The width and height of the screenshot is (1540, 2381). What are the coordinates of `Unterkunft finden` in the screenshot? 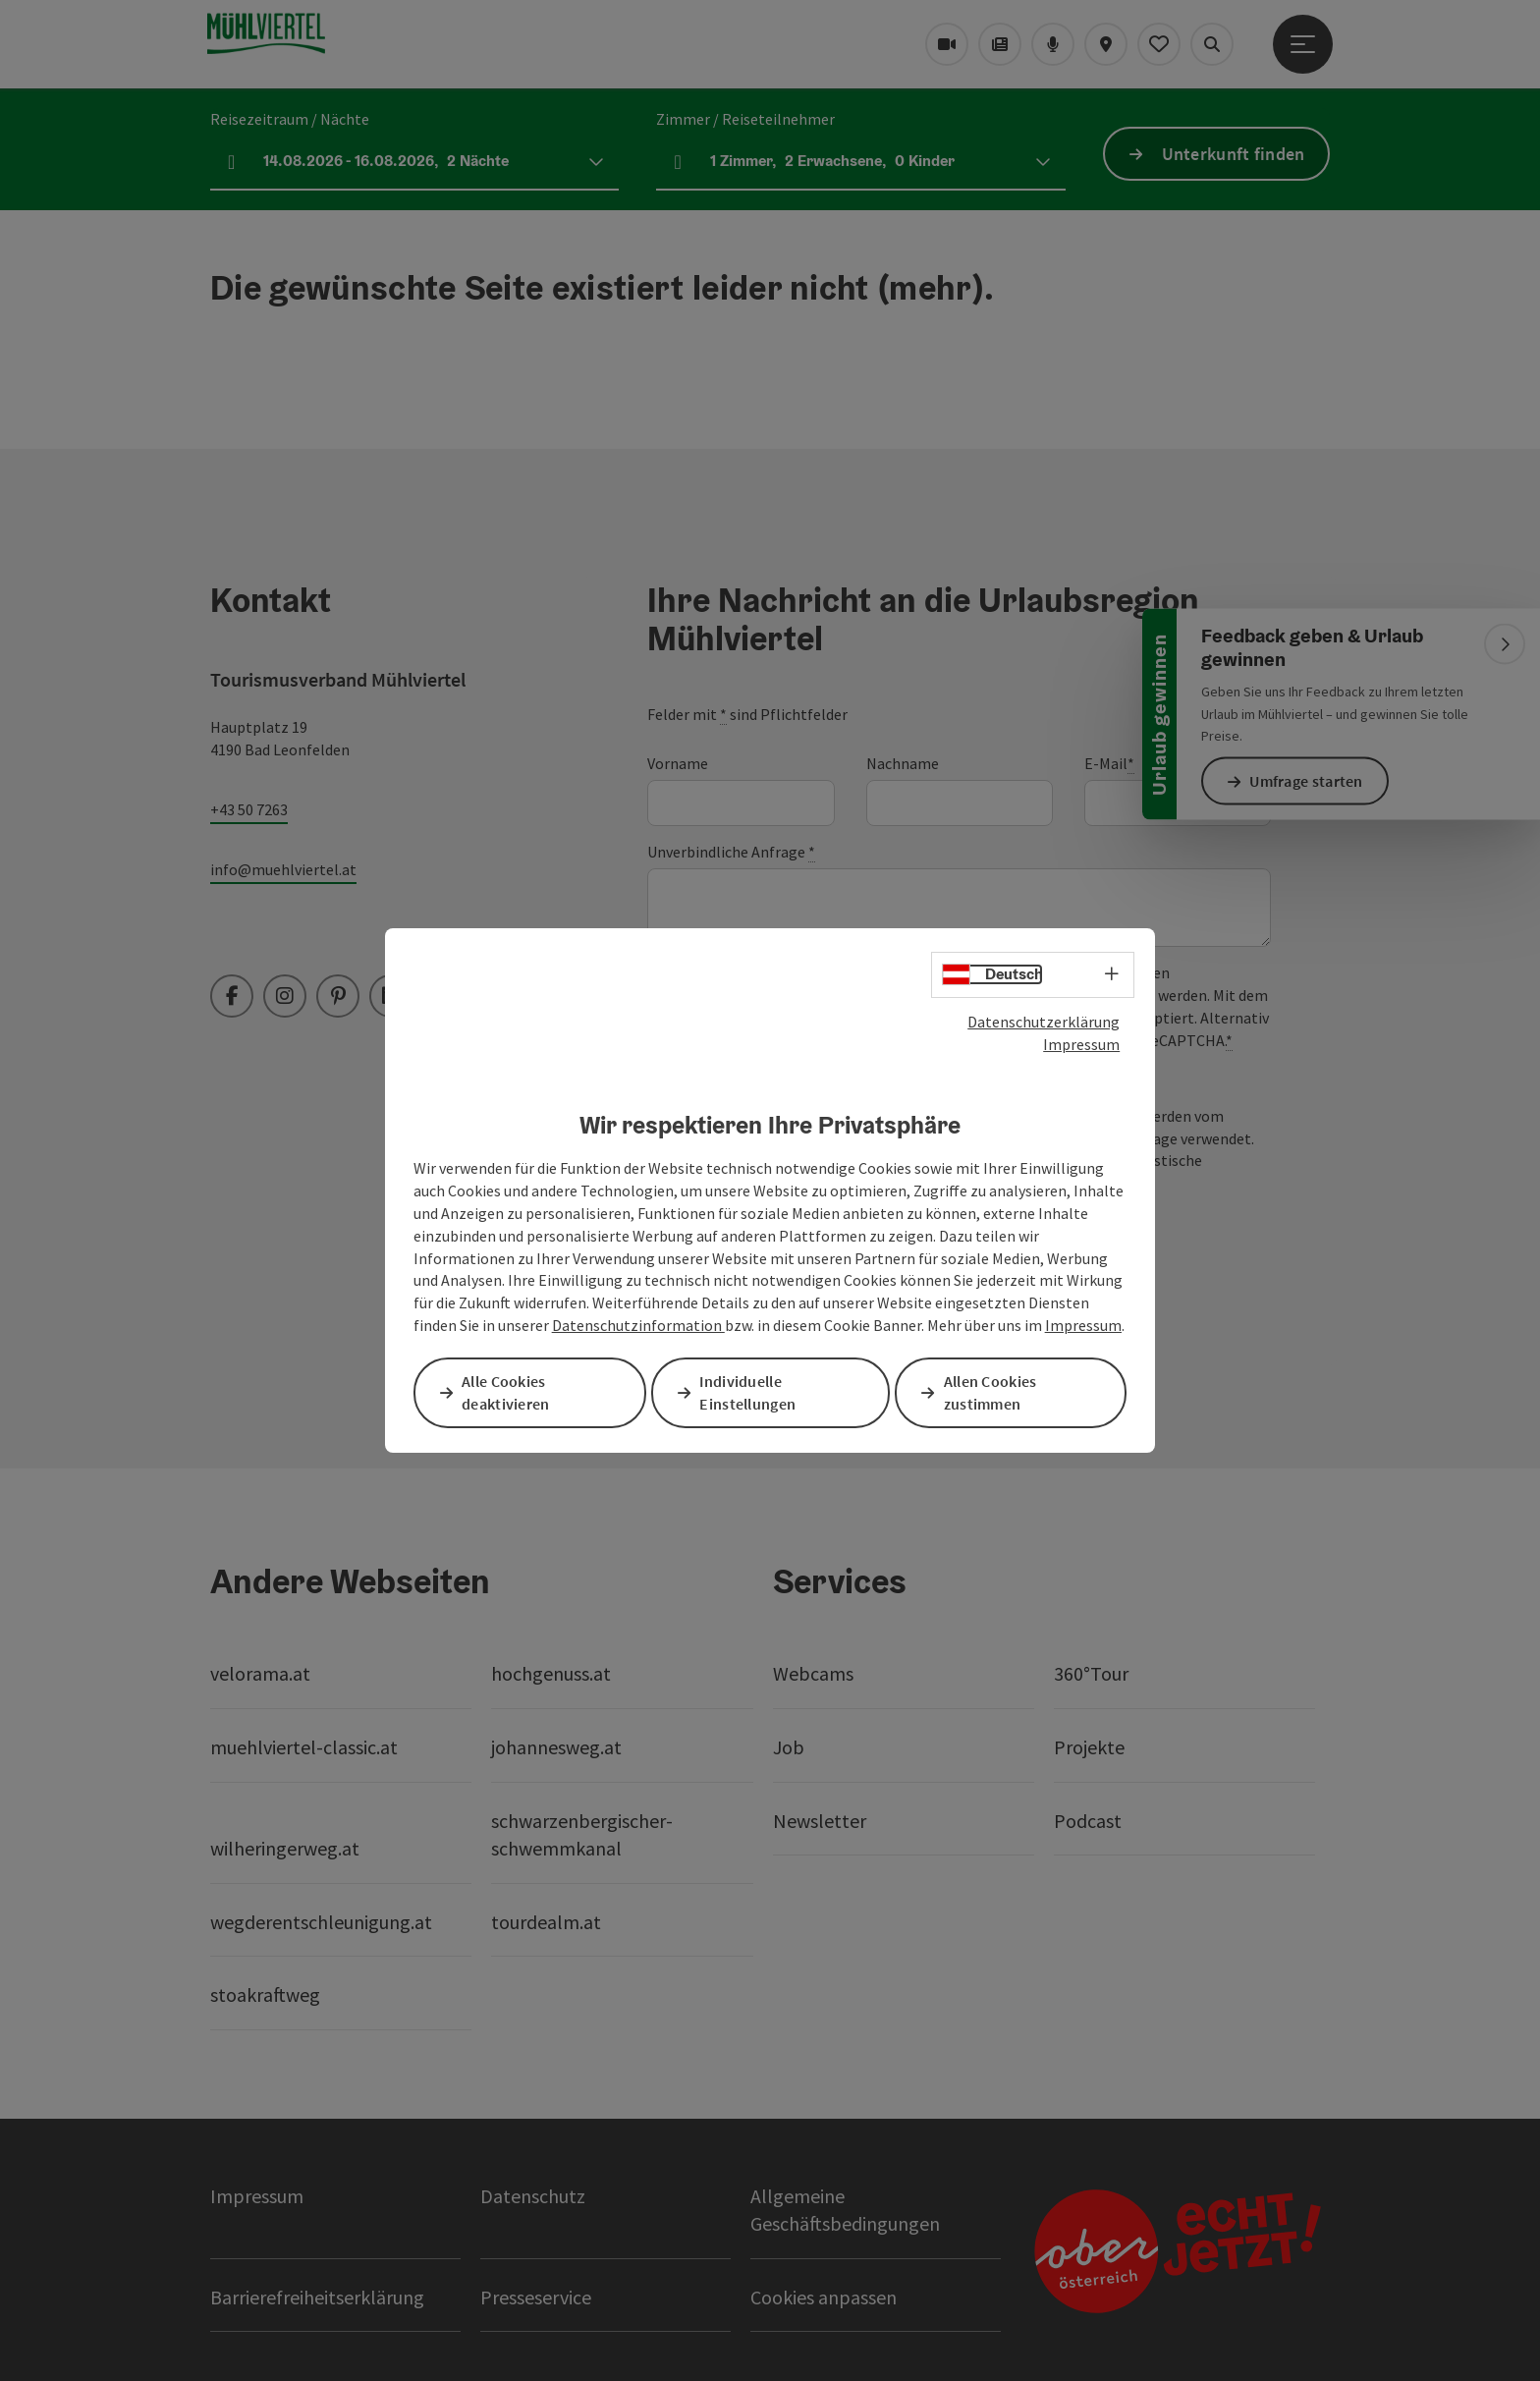 It's located at (1233, 153).